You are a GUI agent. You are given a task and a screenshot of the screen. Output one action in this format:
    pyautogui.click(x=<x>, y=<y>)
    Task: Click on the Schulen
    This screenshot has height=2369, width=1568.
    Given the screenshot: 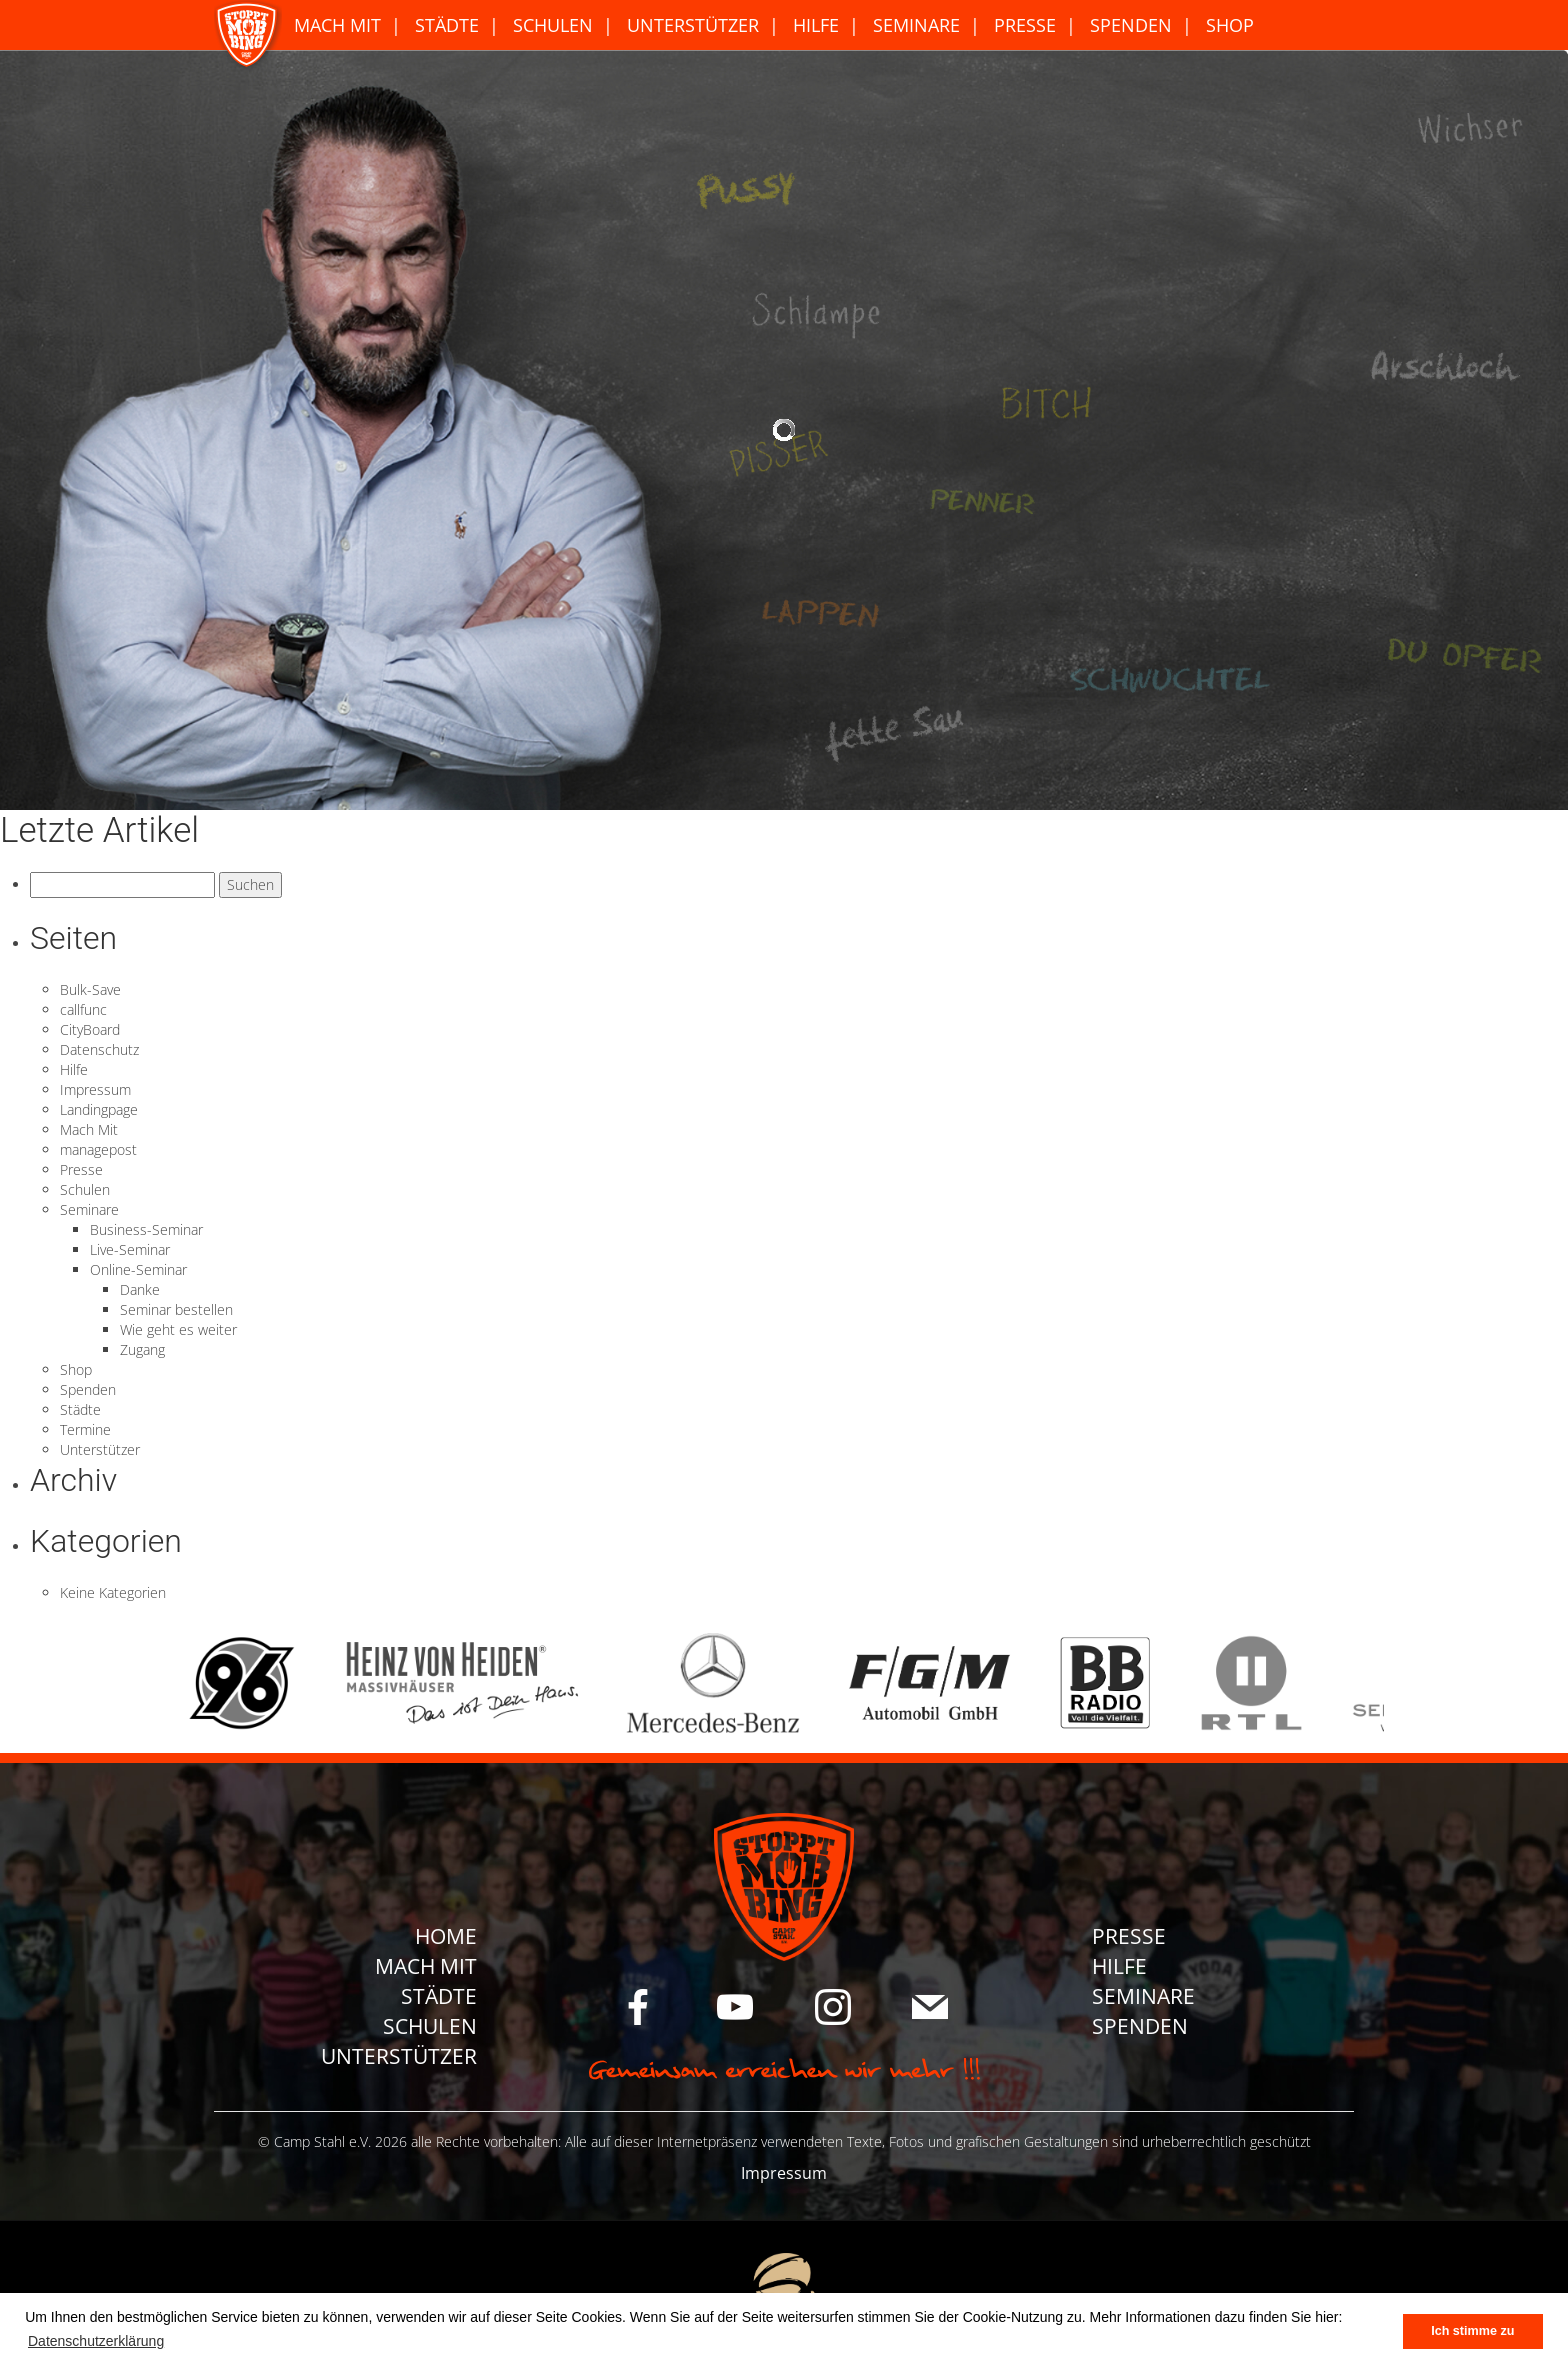 What is the action you would take?
    pyautogui.click(x=553, y=25)
    